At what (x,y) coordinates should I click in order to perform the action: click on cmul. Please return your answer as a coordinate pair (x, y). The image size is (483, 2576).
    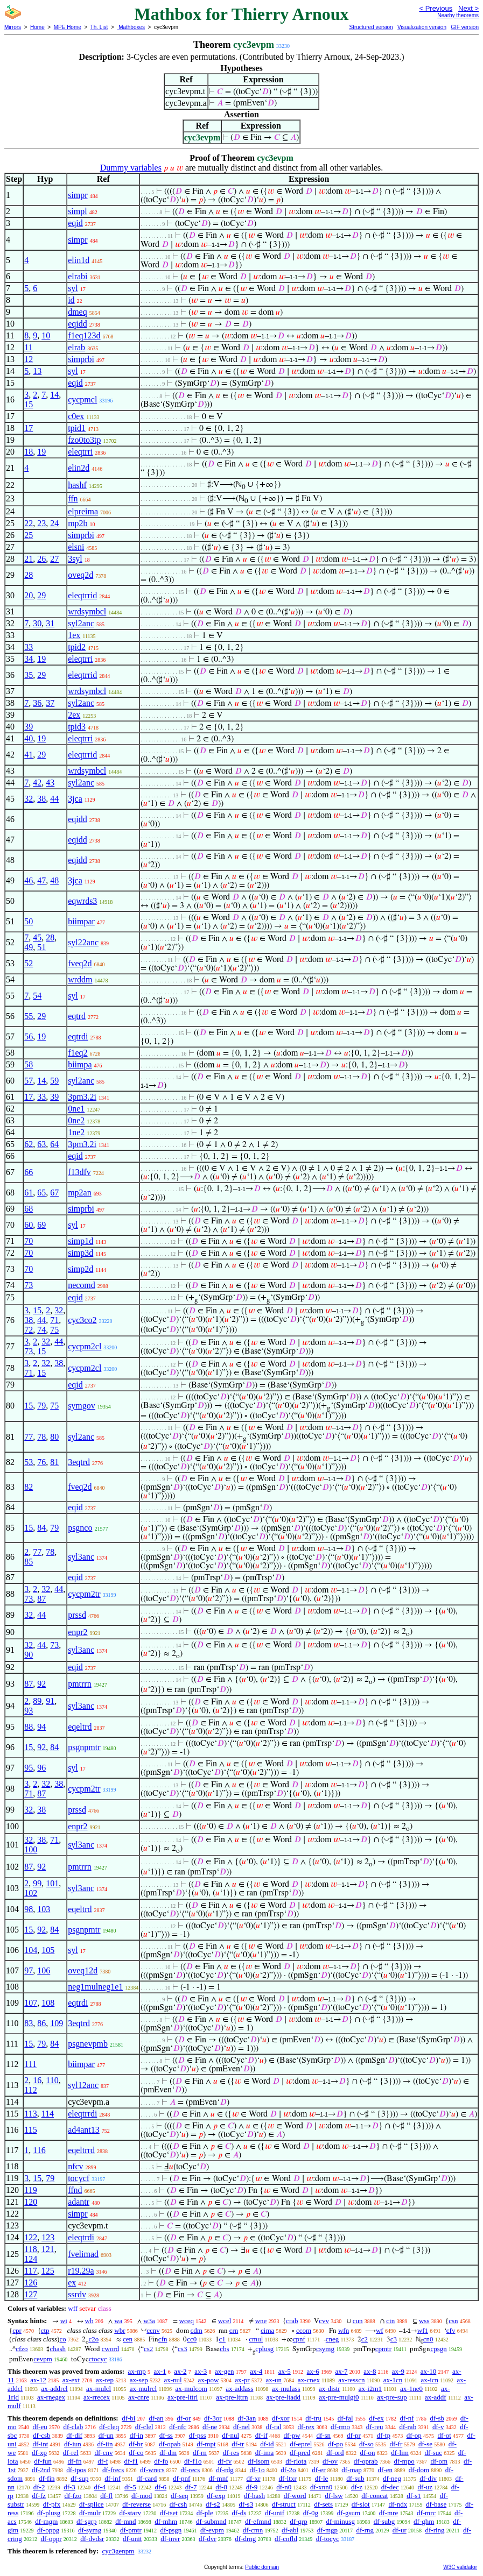
    Looking at the image, I should click on (256, 2339).